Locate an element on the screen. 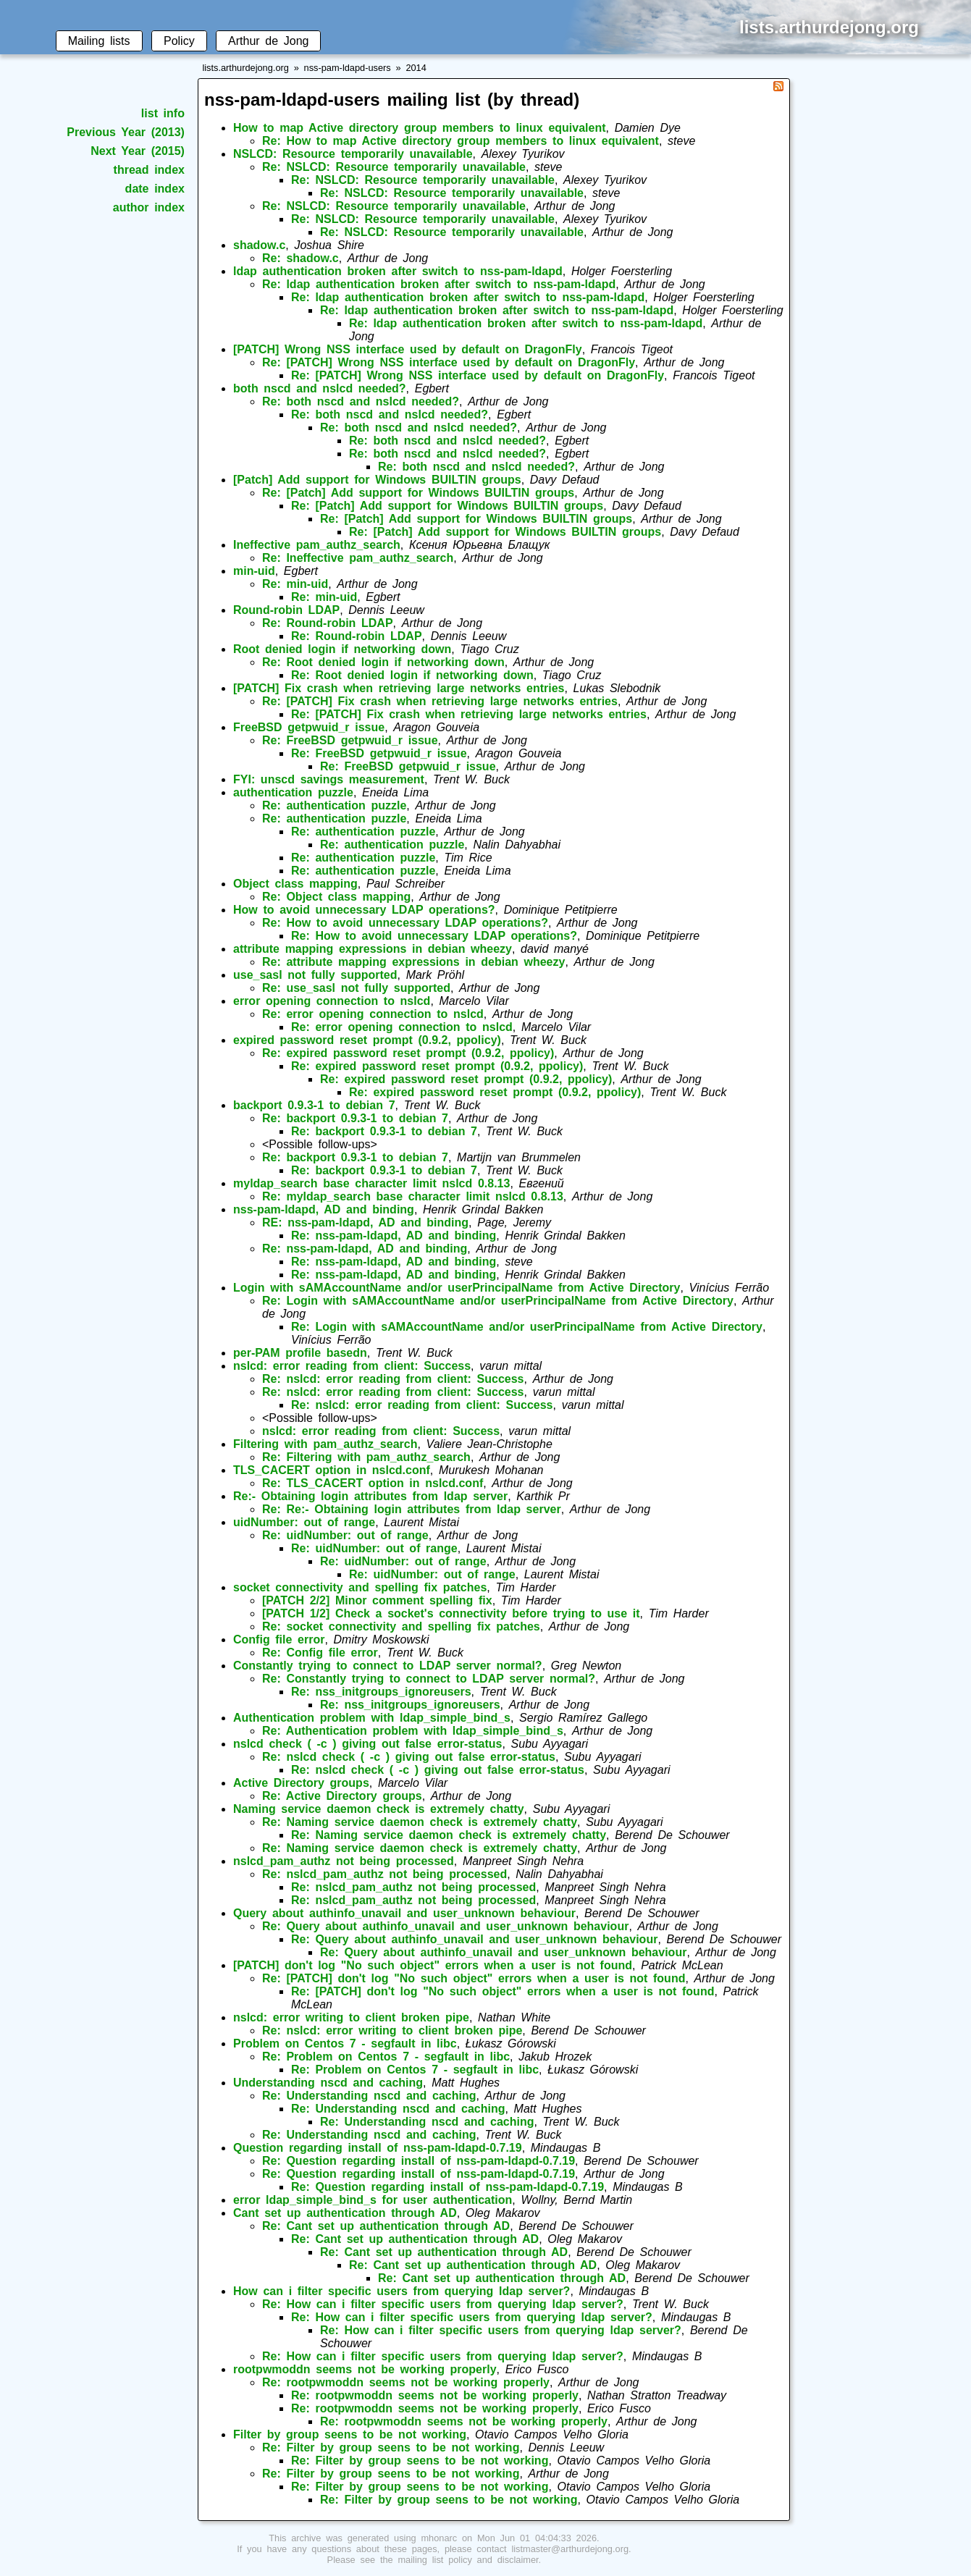 The height and width of the screenshot is (2576, 971). How to avoid unnecessary LDAP operations? is located at coordinates (364, 910).